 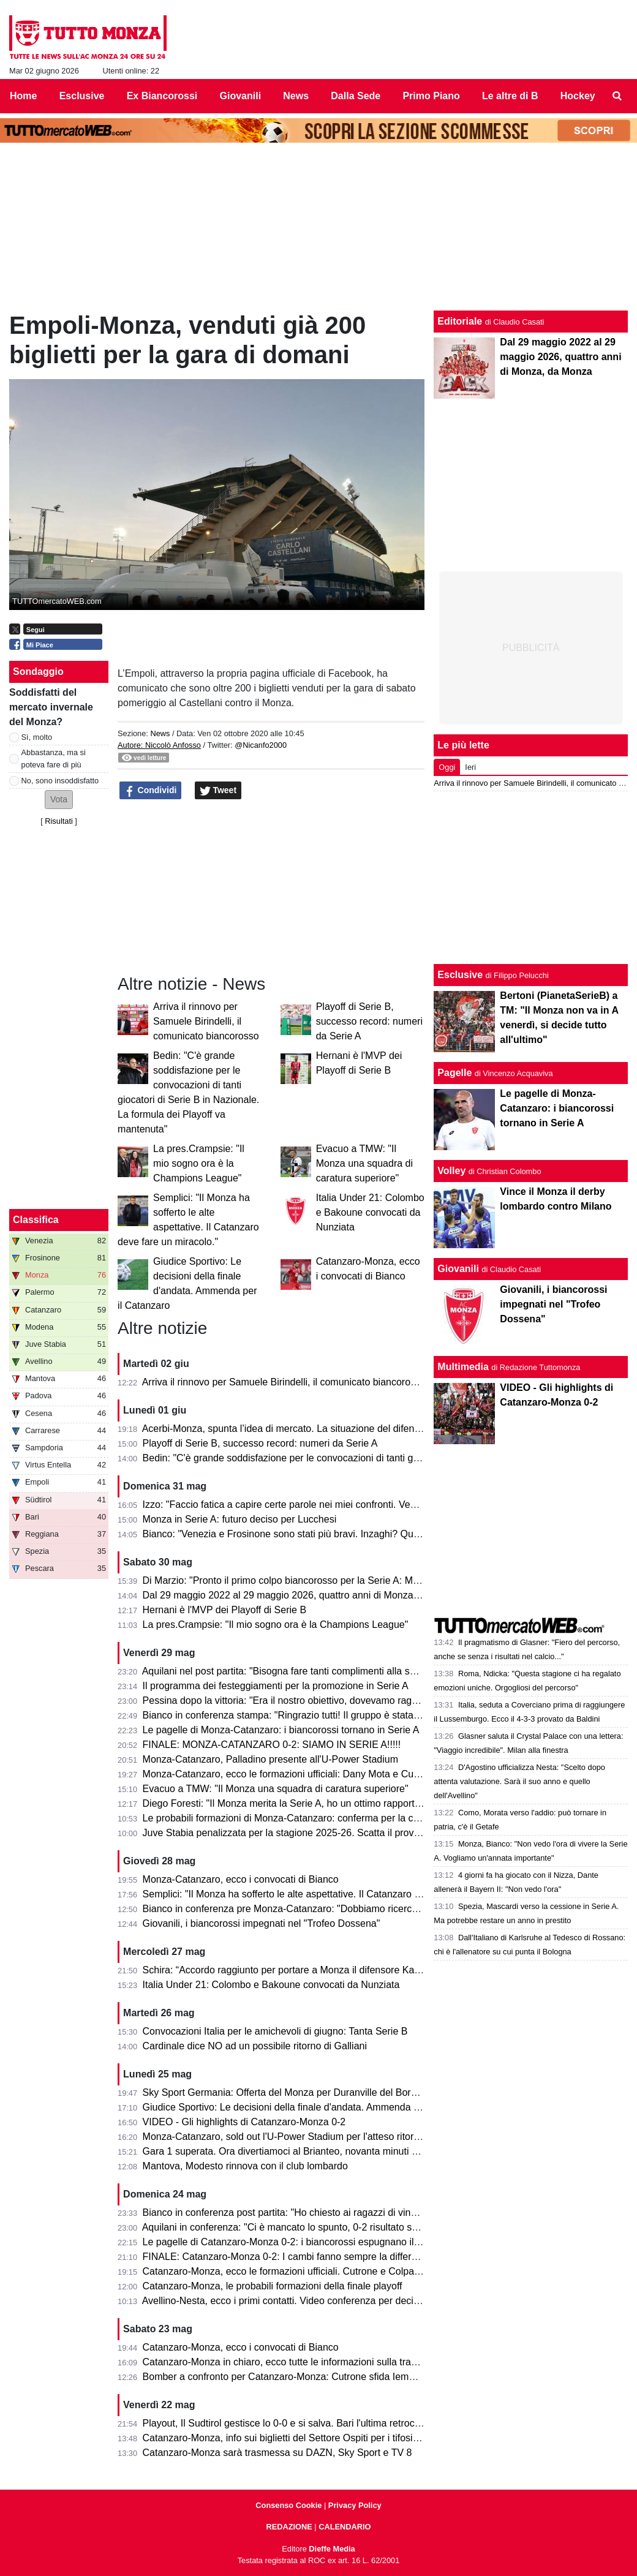 What do you see at coordinates (53, 758) in the screenshot?
I see `Abbastanza, ma si poteva fare di più` at bounding box center [53, 758].